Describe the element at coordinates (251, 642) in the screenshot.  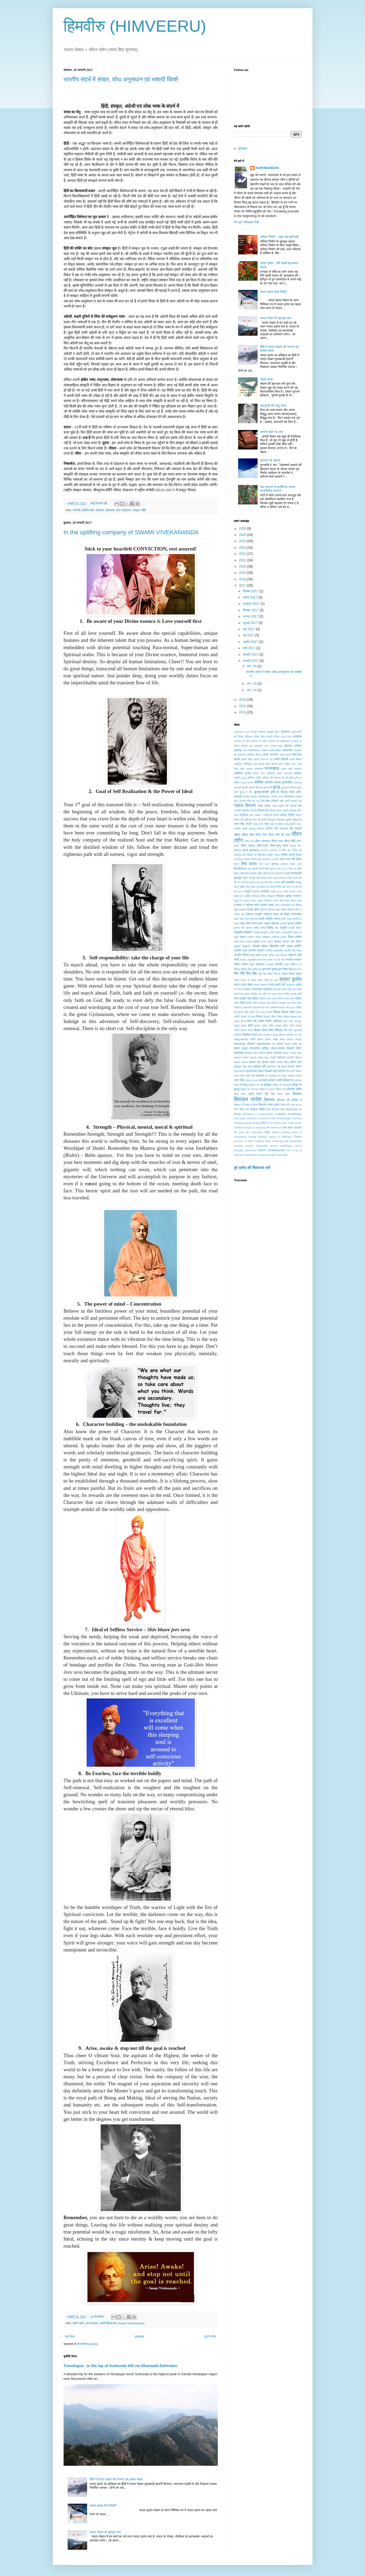
I see `अप्रैल 2017` at that location.